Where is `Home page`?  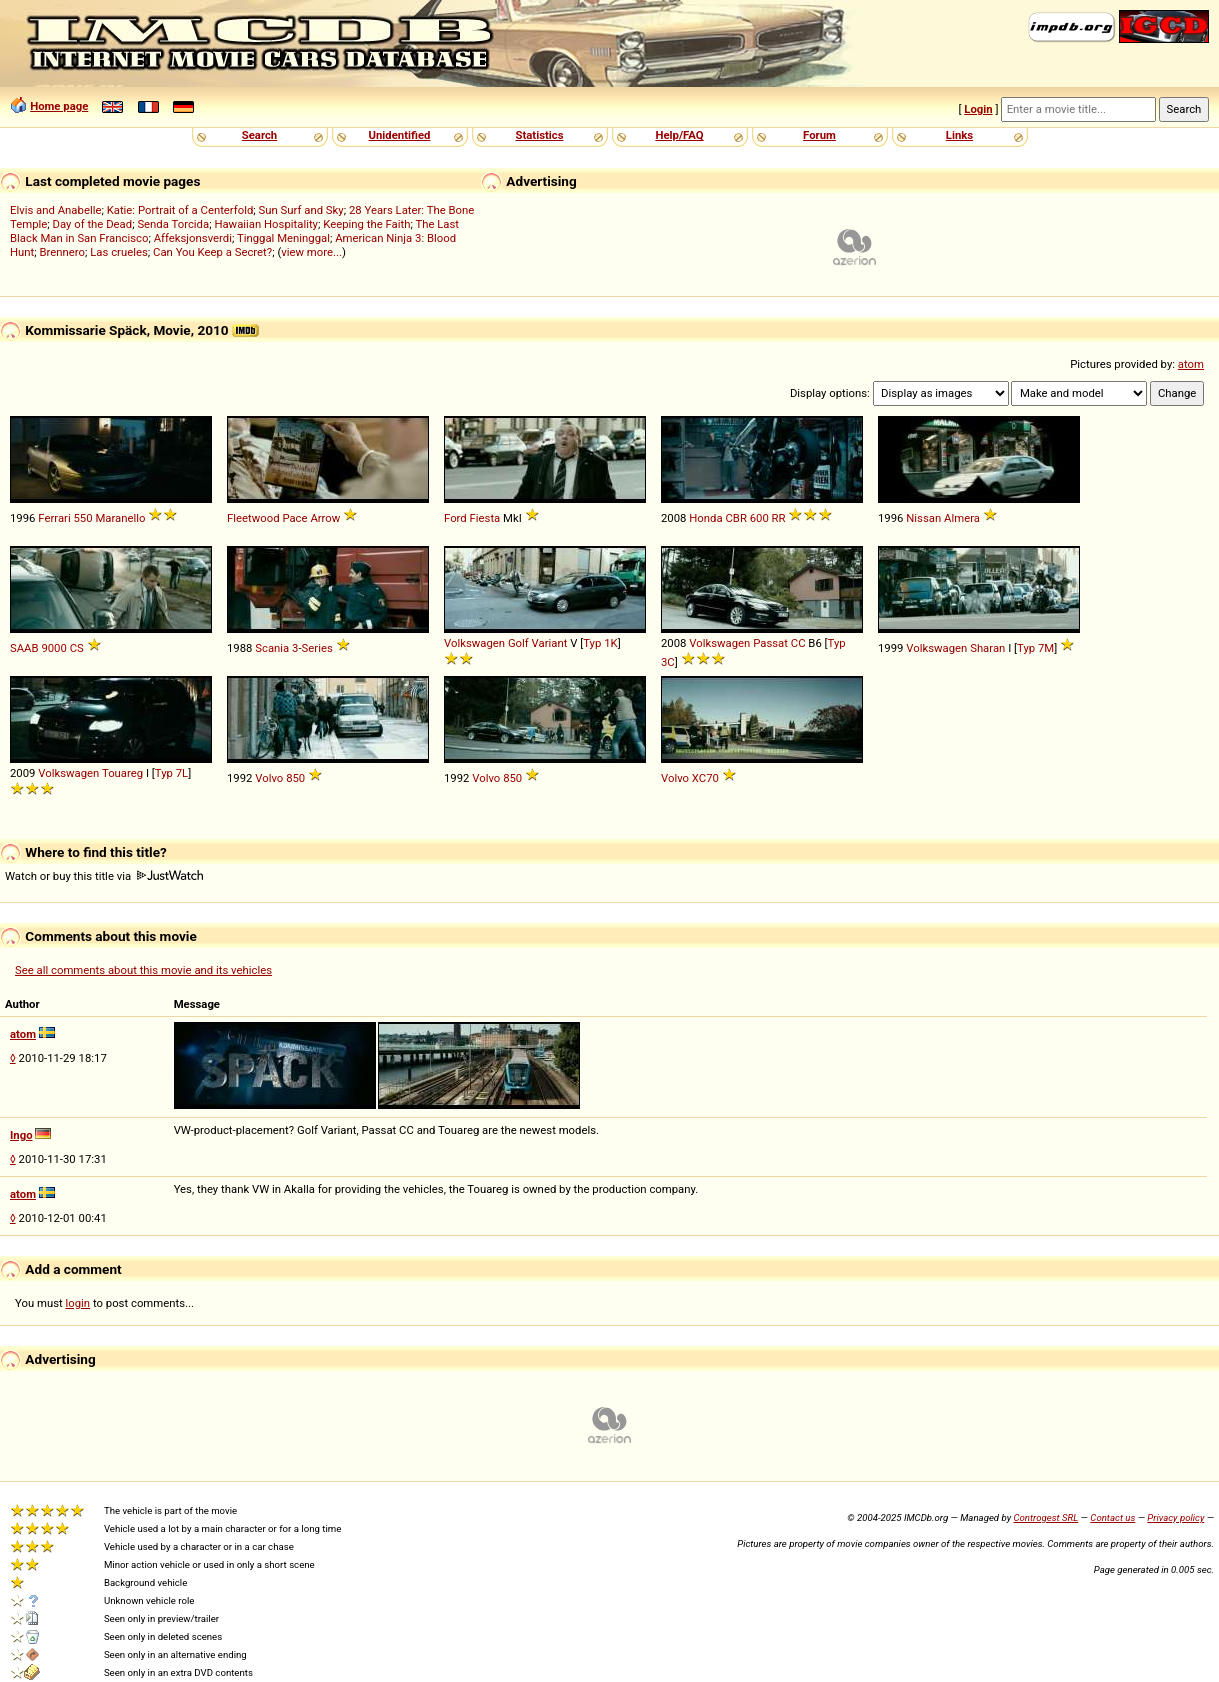 Home page is located at coordinates (59, 106).